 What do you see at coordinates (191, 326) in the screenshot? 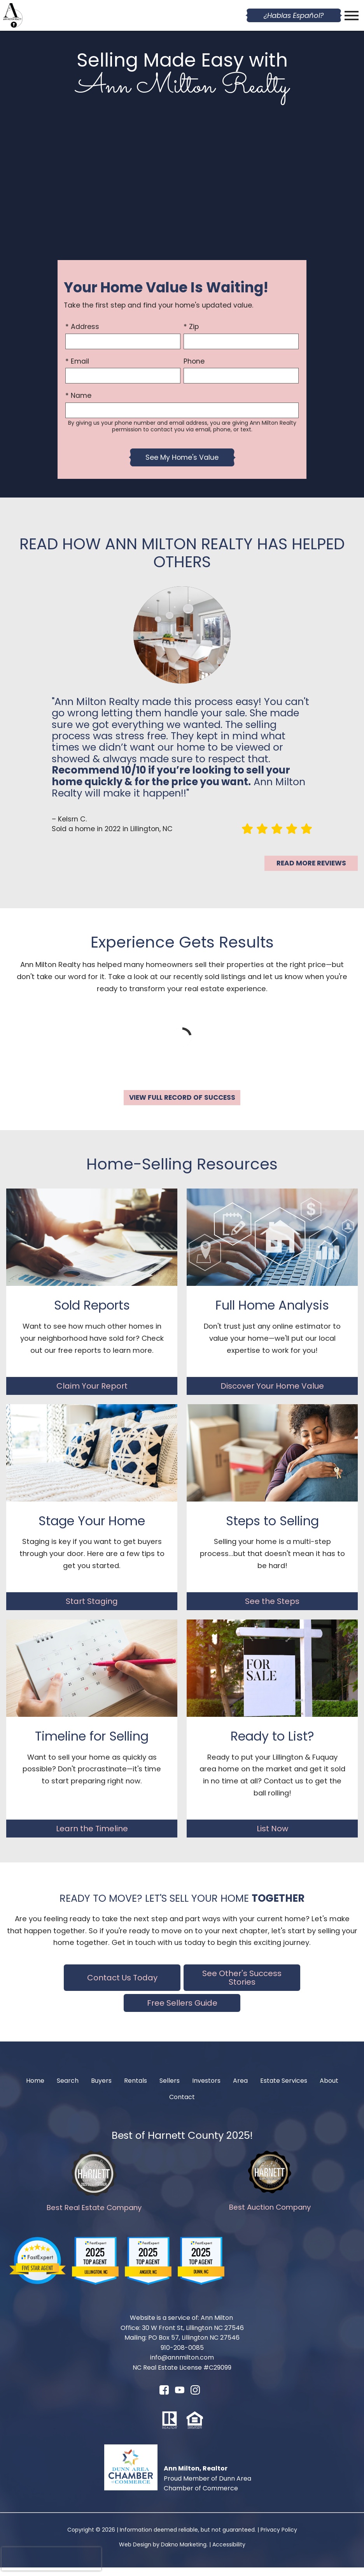
I see `* Zip` at bounding box center [191, 326].